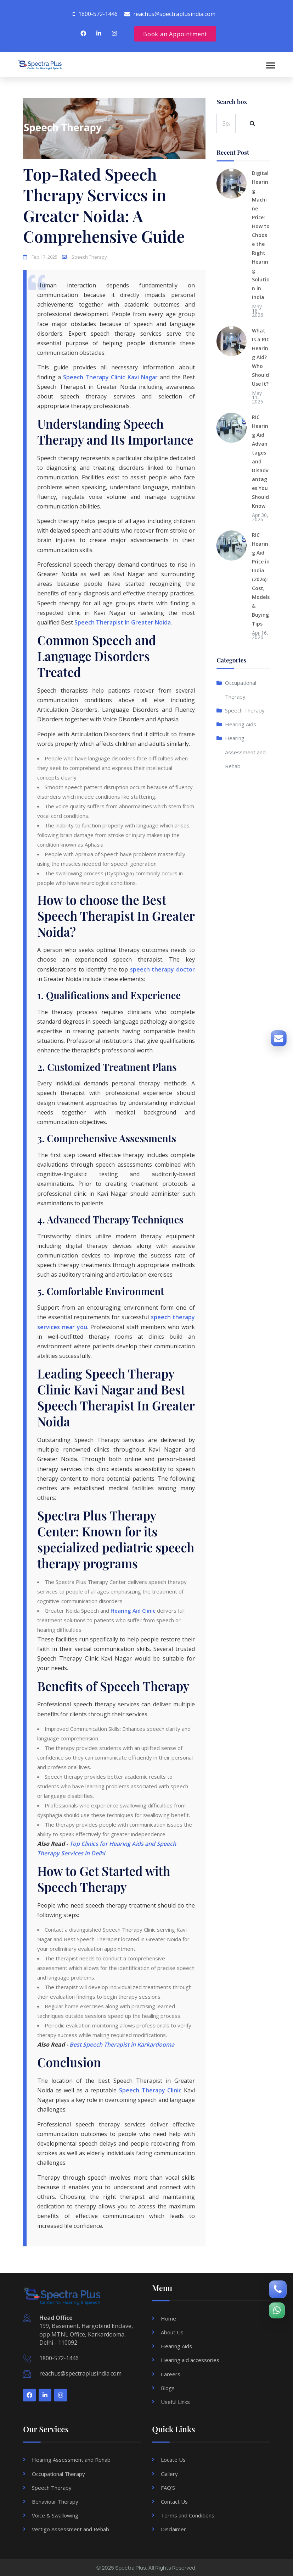  I want to click on Hearing Assessment and Rehab, so click(245, 760).